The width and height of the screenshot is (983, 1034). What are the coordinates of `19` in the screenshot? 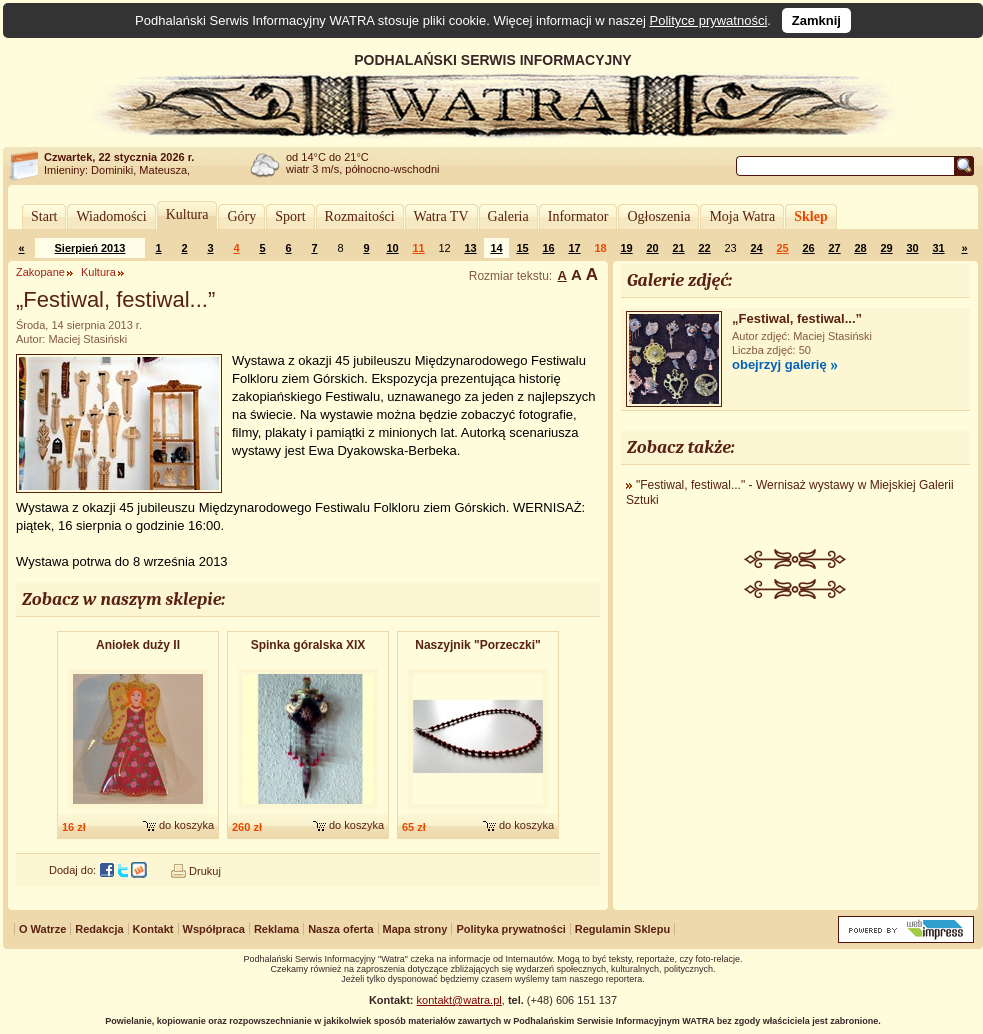 It's located at (626, 248).